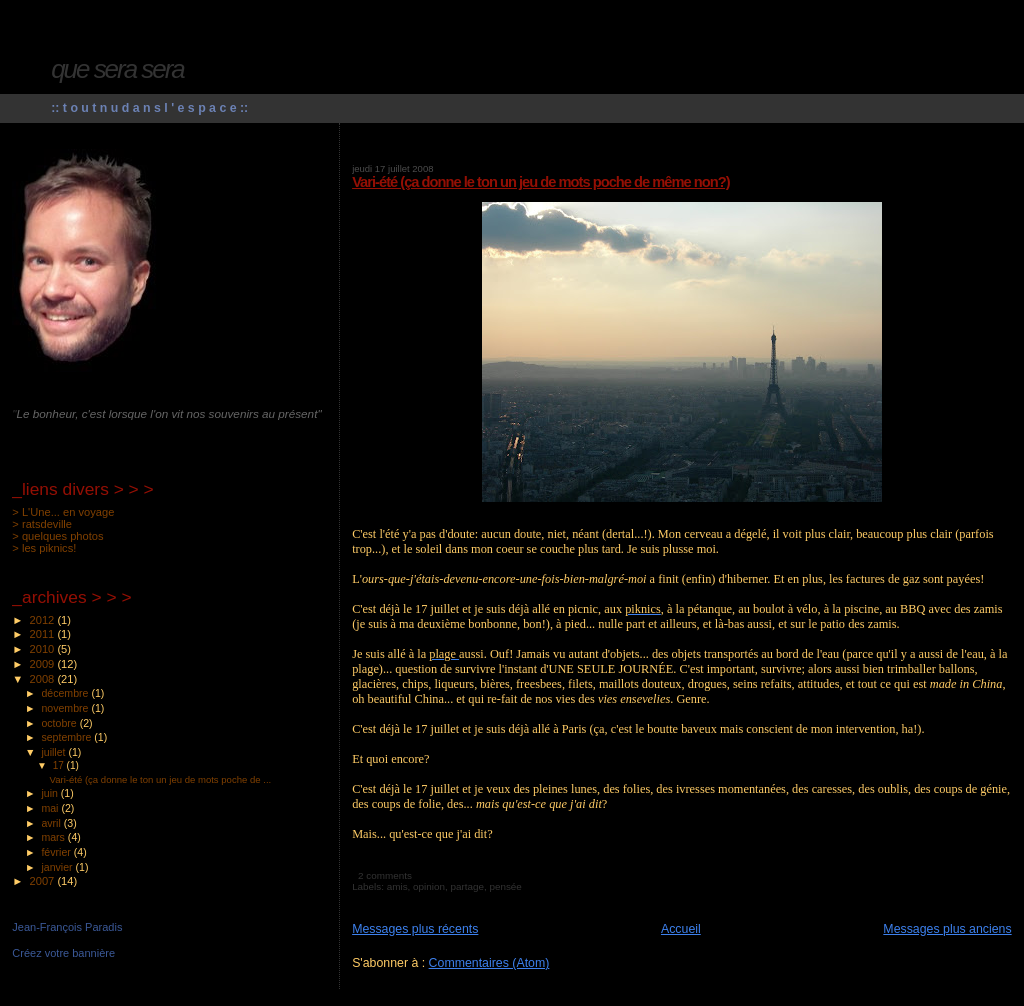  Describe the element at coordinates (52, 823) in the screenshot. I see `avril` at that location.